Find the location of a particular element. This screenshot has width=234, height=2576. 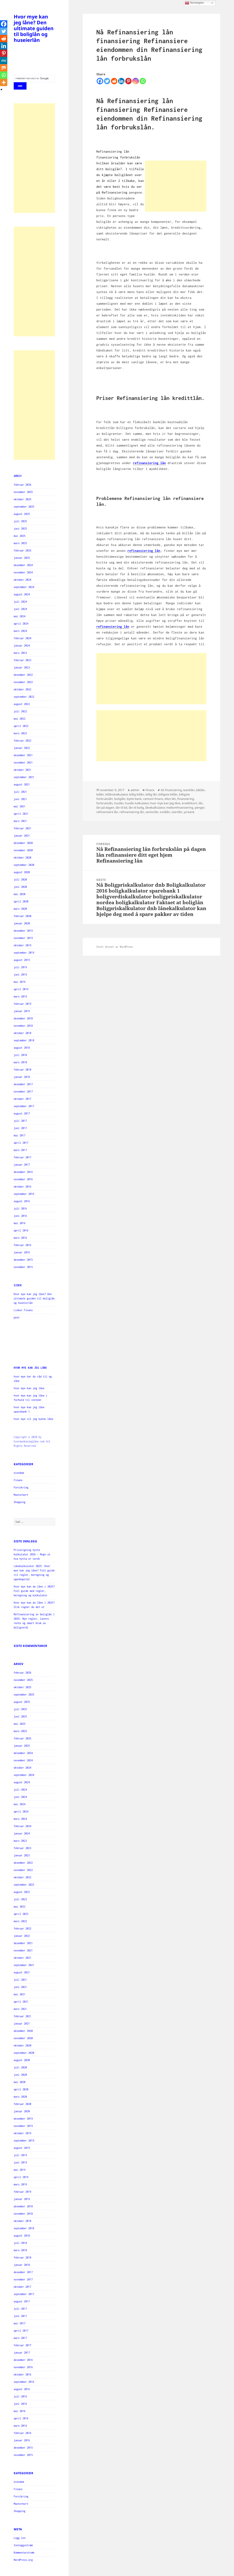

Innleggsstrøm is located at coordinates (23, 2545).